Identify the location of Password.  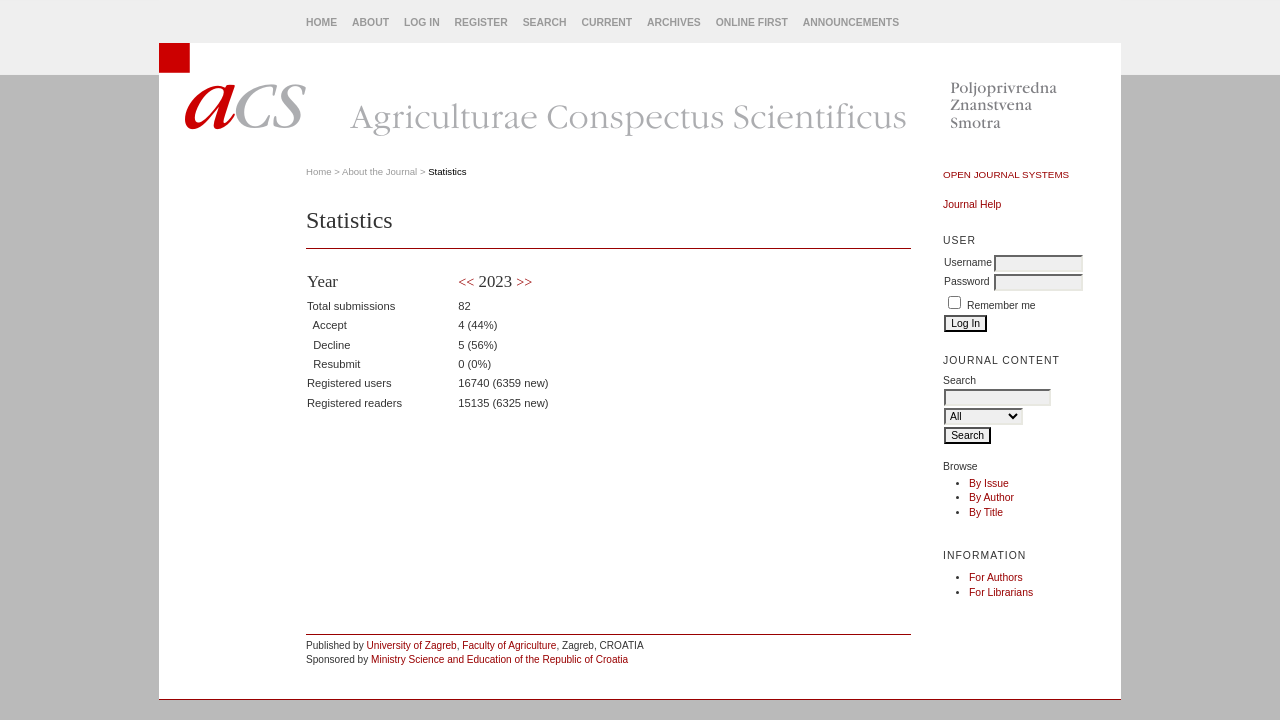
(967, 281).